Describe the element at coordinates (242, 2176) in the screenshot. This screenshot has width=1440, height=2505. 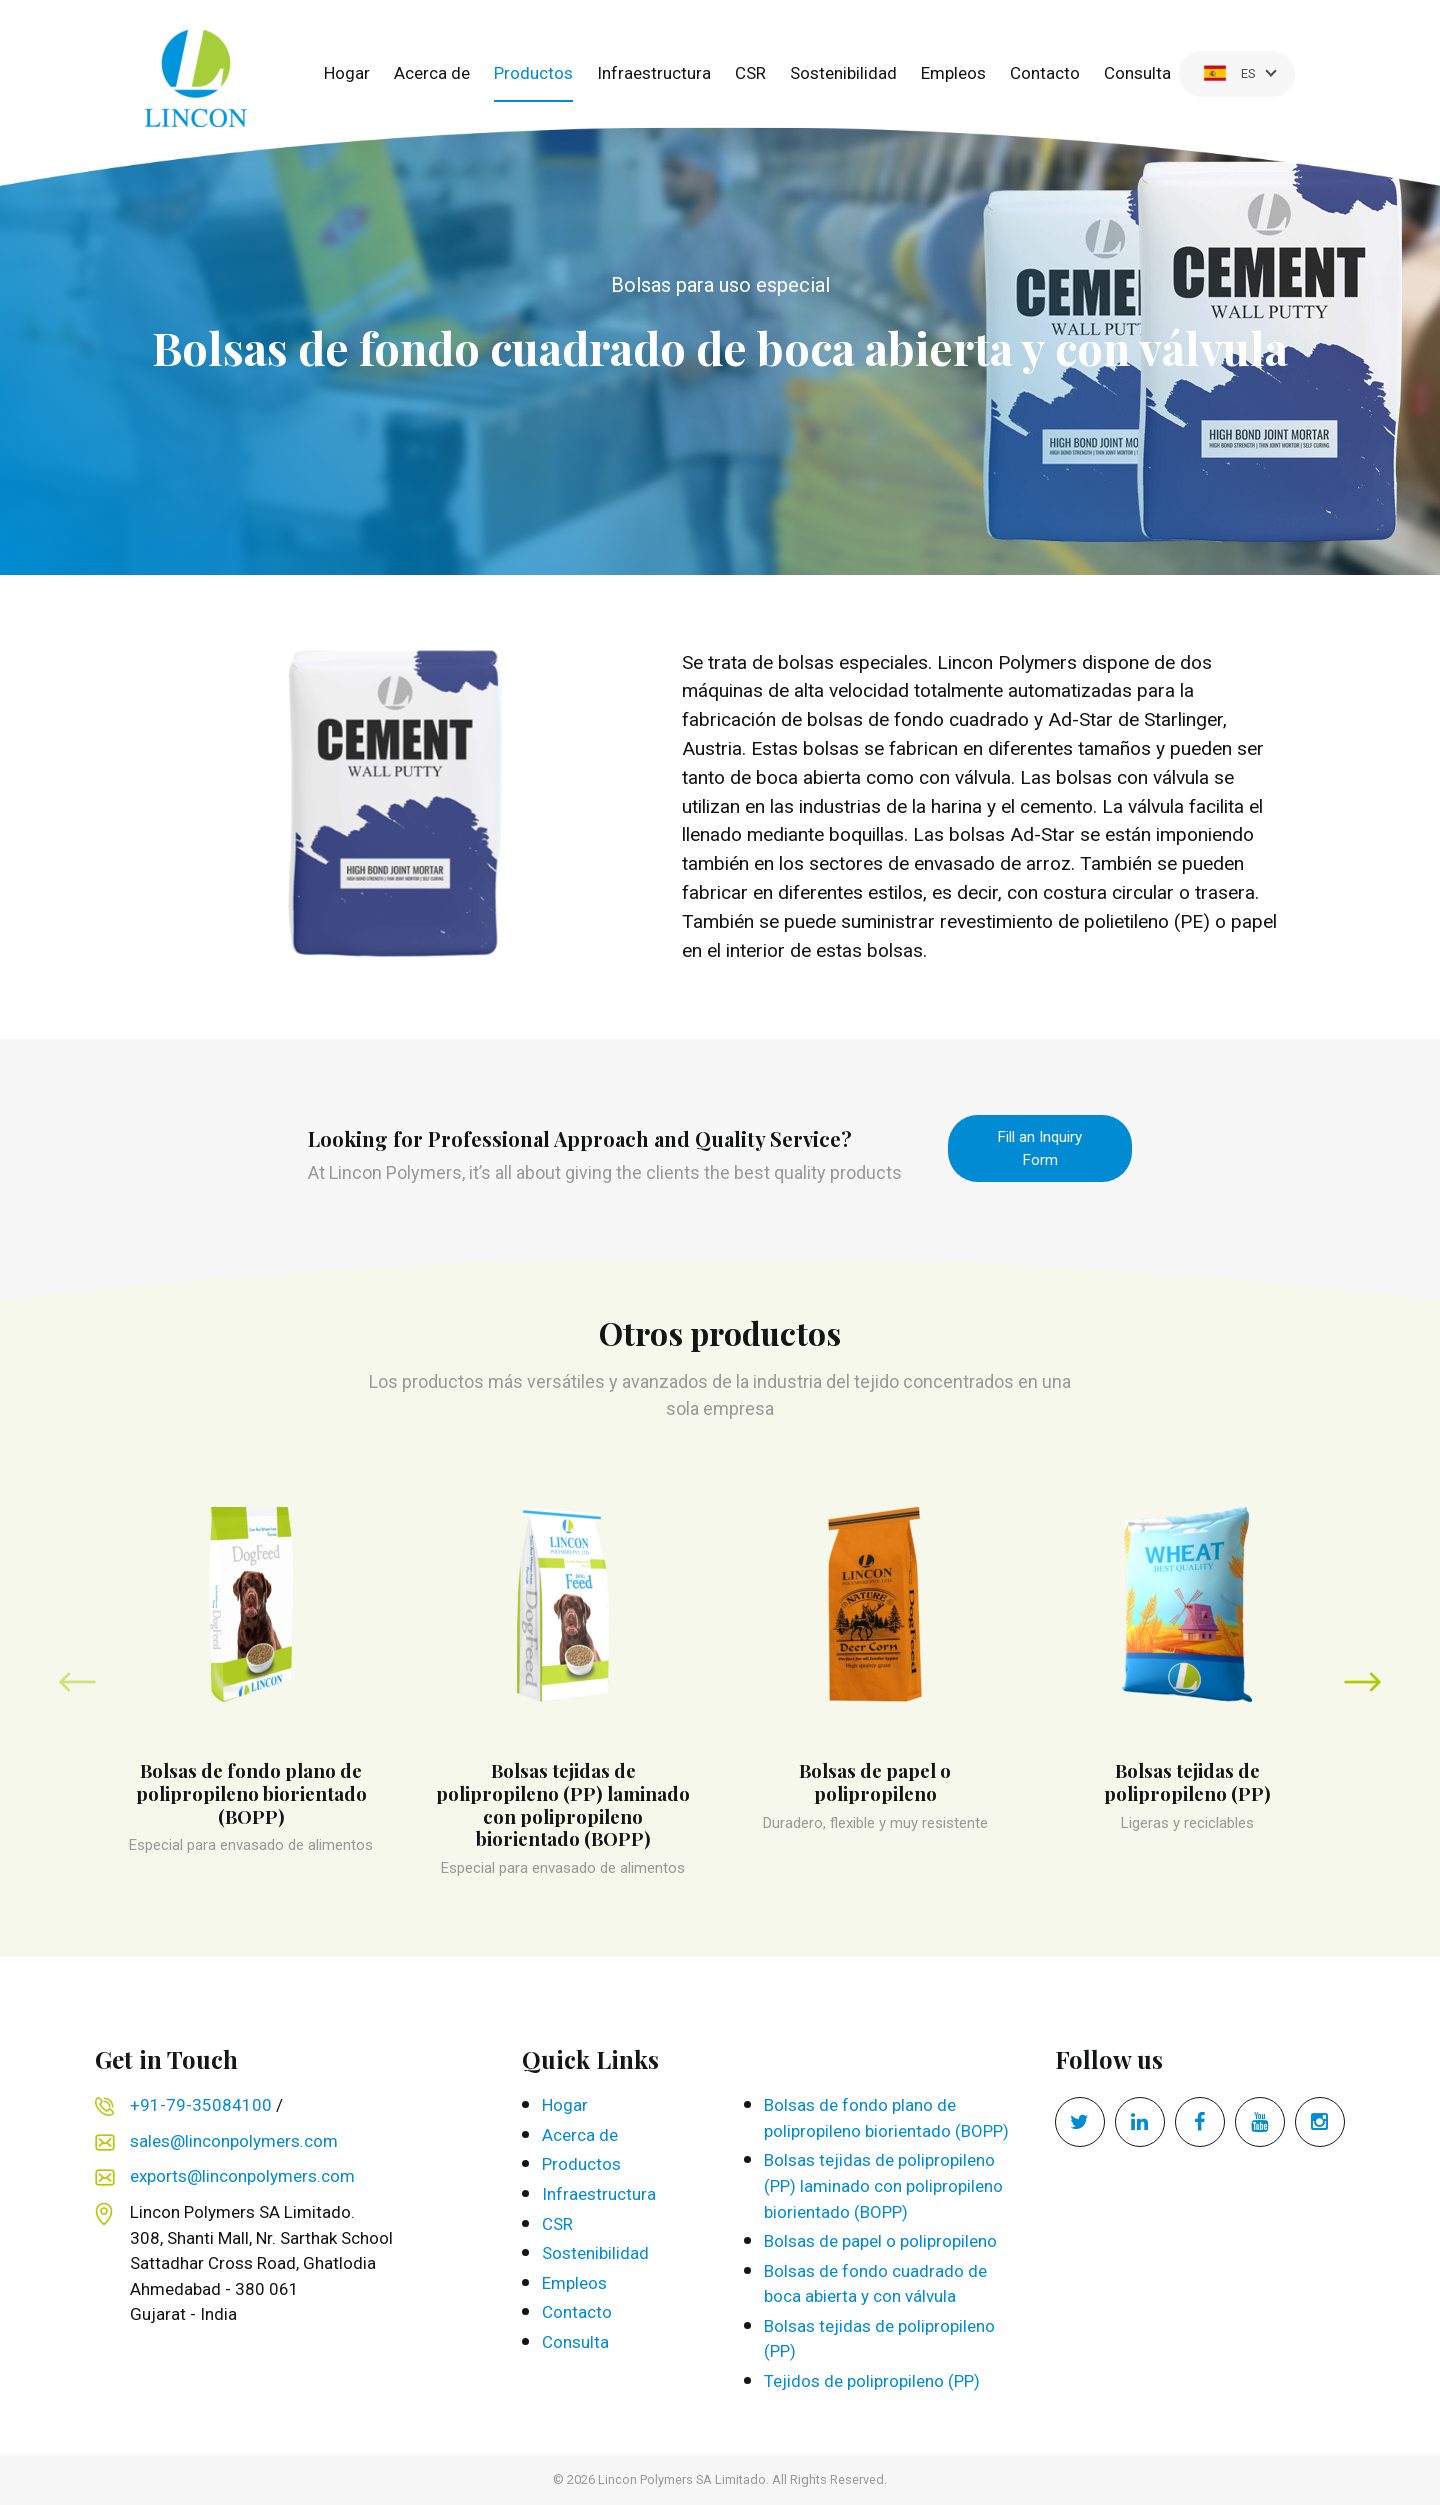
I see `exports@linconpolymers.com` at that location.